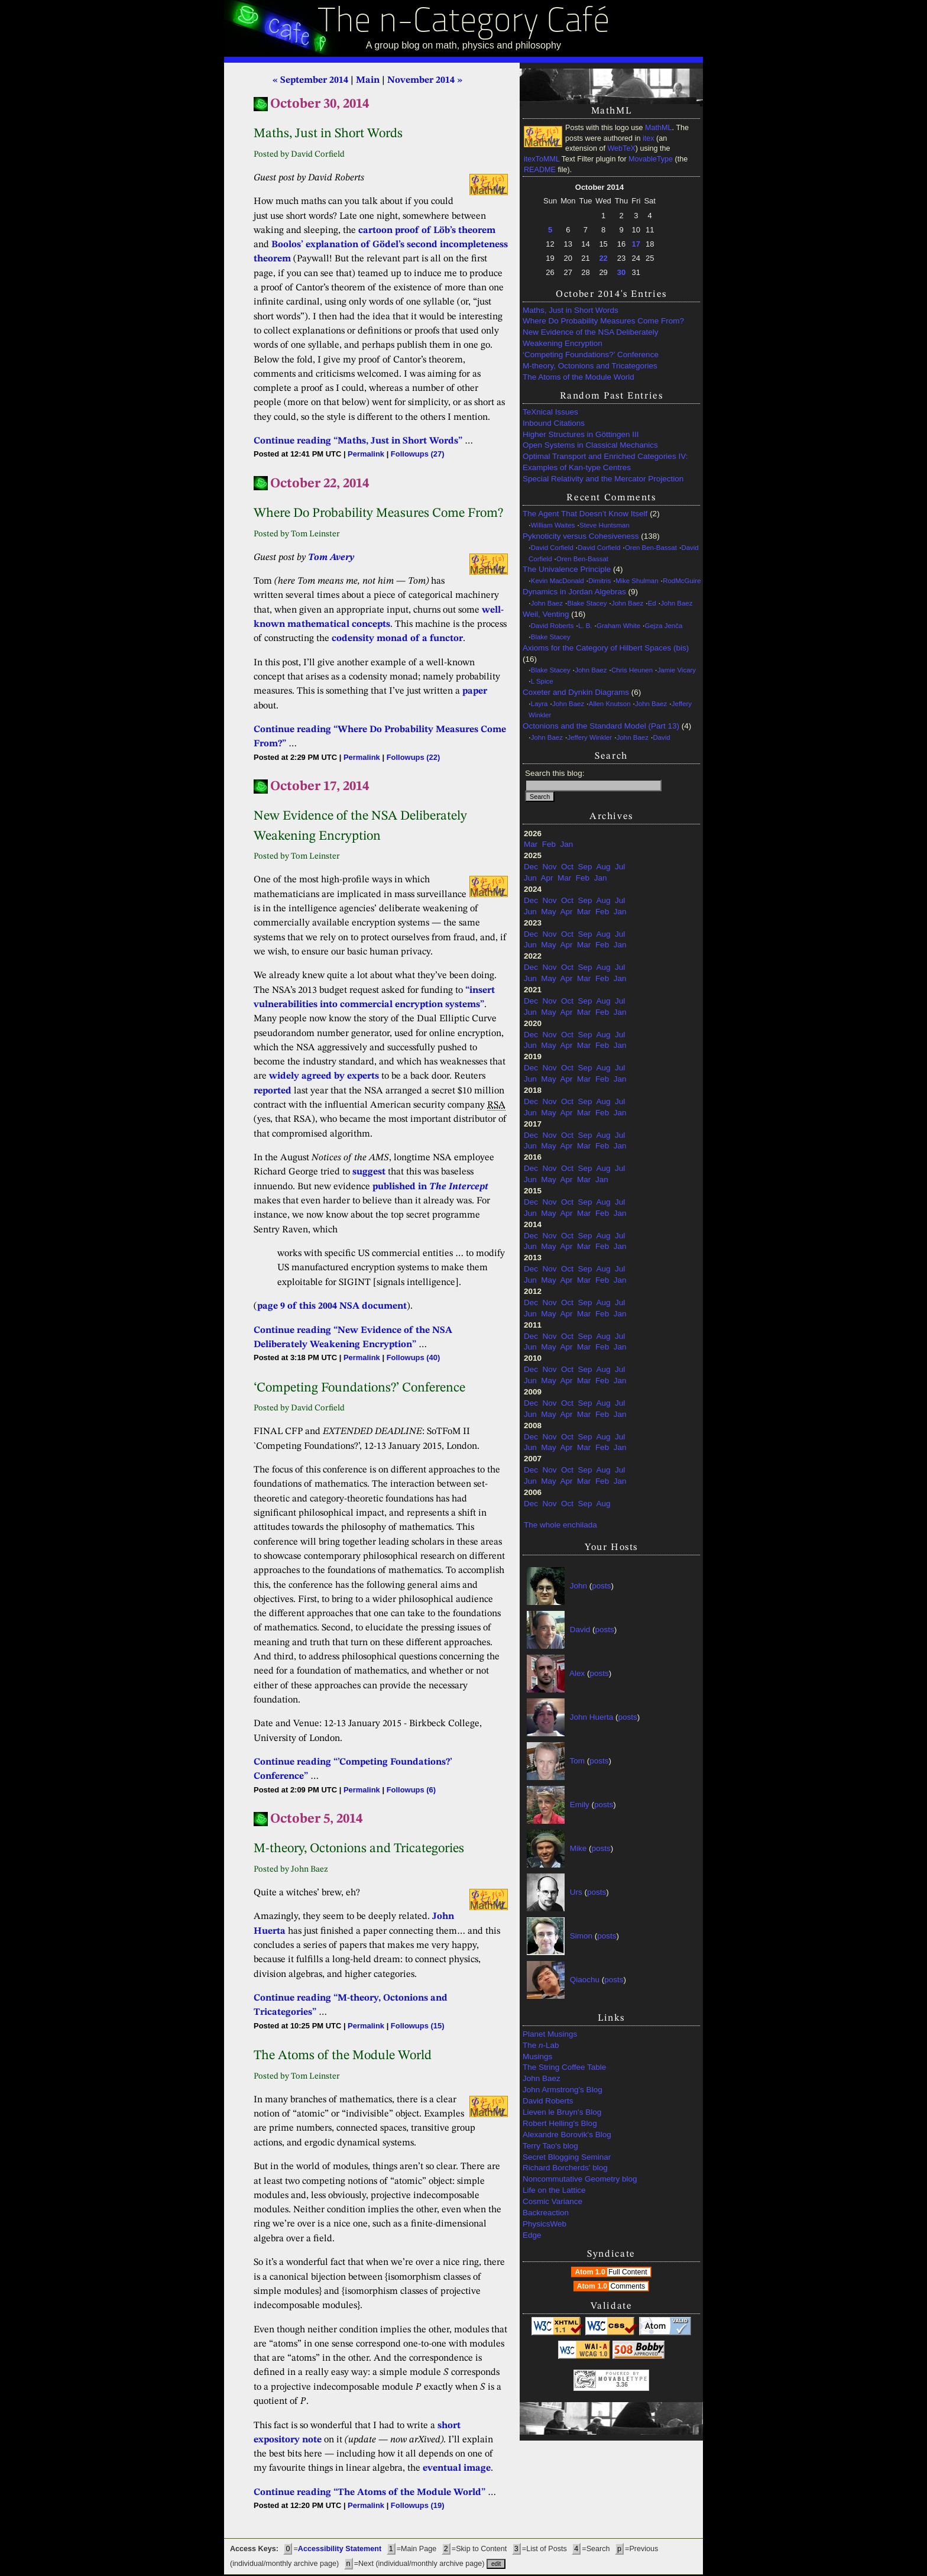  I want to click on Permalink, so click(366, 453).